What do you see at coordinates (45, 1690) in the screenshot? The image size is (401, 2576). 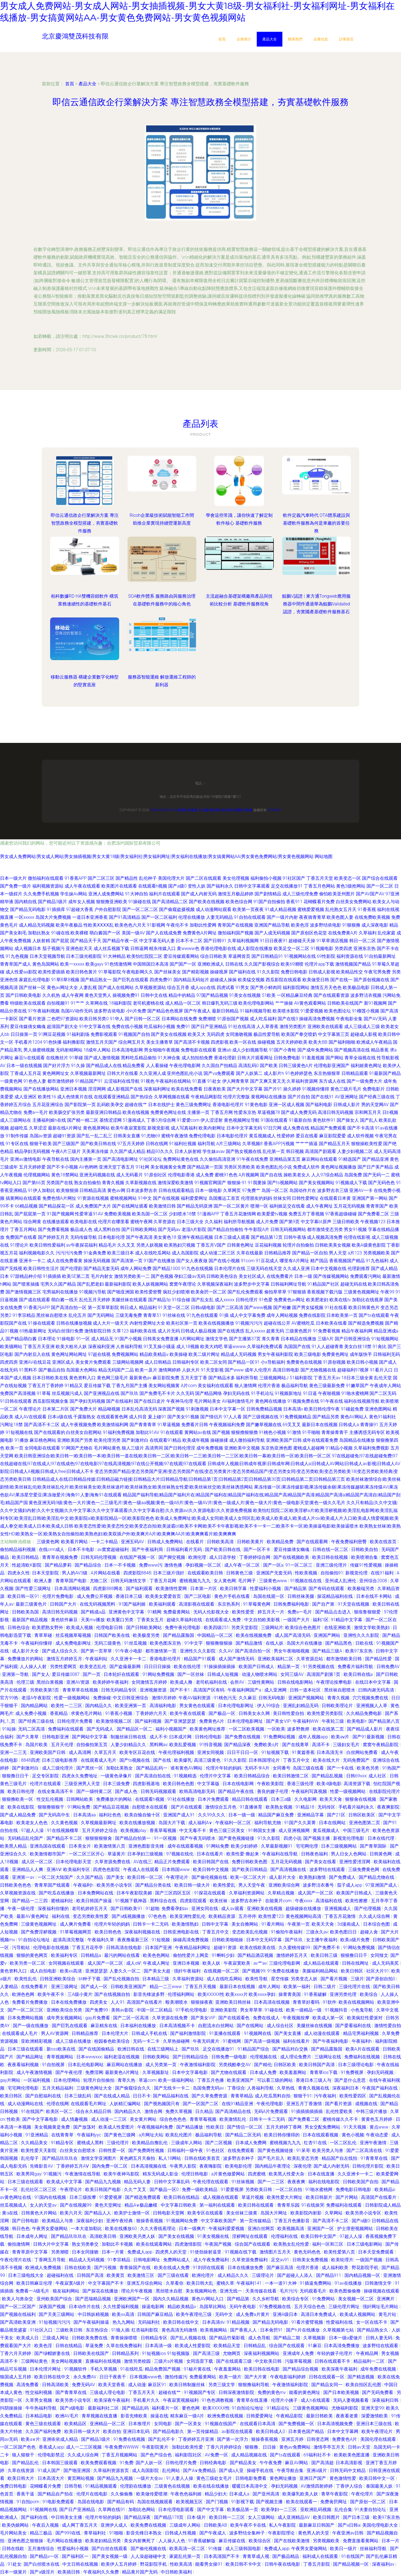 I see `另类欧美第5页` at bounding box center [45, 1690].